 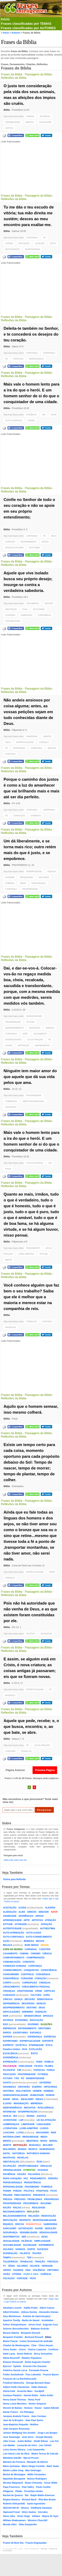 What do you see at coordinates (27, 2111) in the screenshot?
I see `INTERPRETAÇÃO` at bounding box center [27, 2111].